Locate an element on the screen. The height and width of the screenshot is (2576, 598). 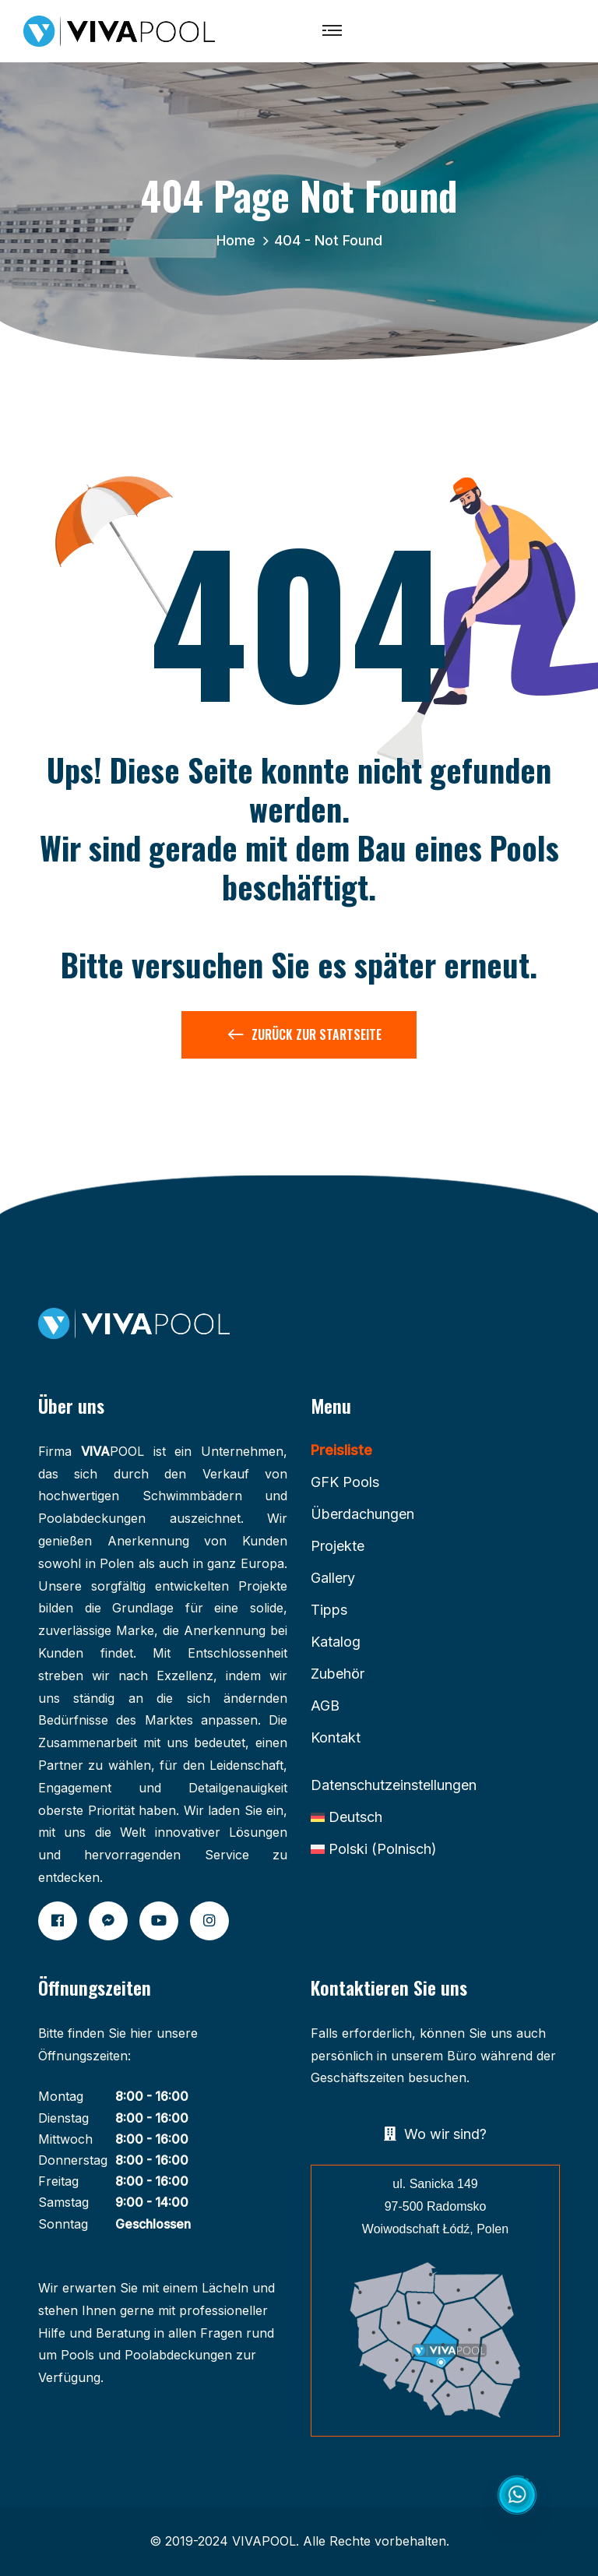
[Wechseln zu Polnisch (Polski)] is located at coordinates (374, 1849).